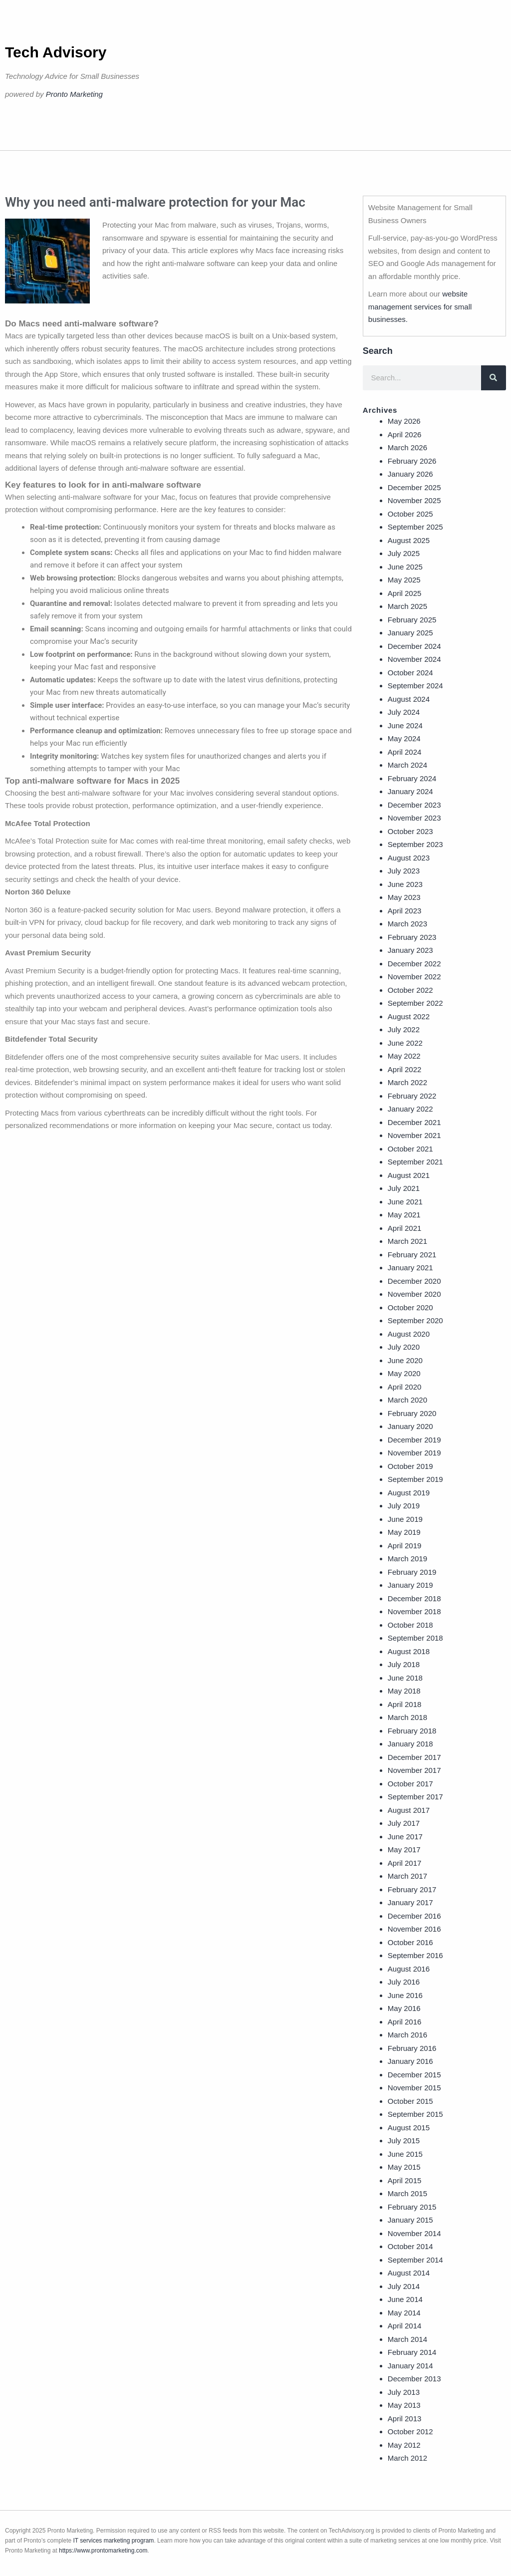  What do you see at coordinates (412, 778) in the screenshot?
I see `February 2024` at bounding box center [412, 778].